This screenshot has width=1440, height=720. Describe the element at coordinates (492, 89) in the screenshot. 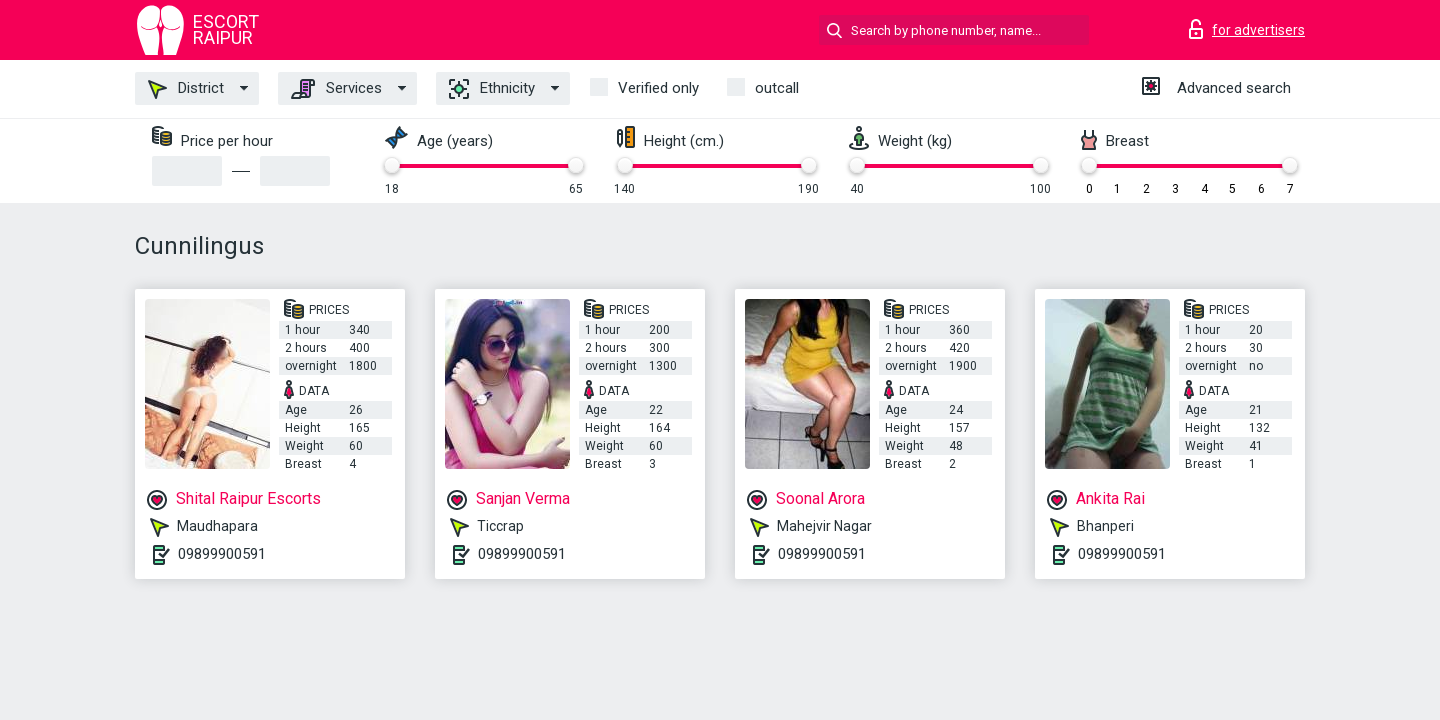

I see `Ethnicity` at that location.